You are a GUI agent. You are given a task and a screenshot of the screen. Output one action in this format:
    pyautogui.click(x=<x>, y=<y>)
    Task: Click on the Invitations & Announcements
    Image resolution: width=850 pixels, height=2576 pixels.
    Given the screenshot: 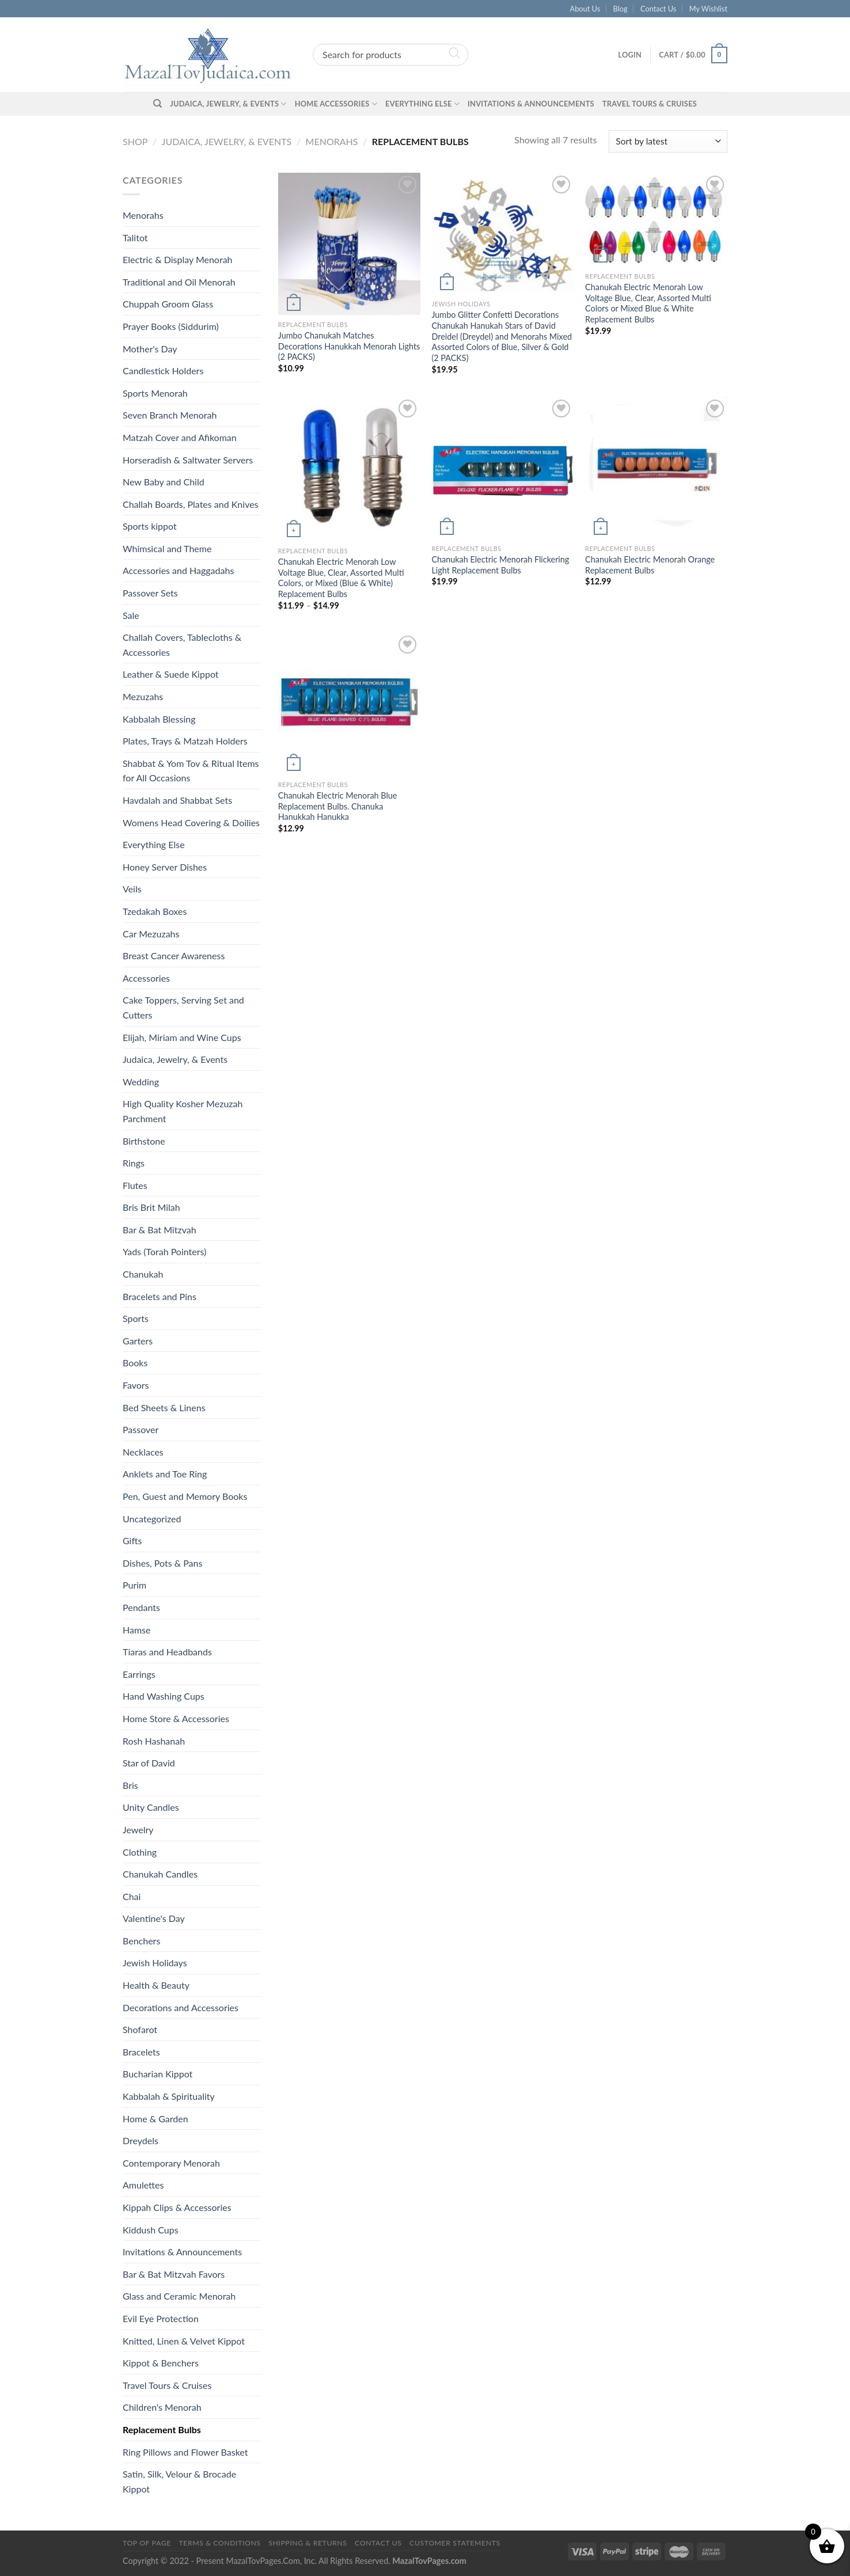 What is the action you would take?
    pyautogui.click(x=531, y=103)
    